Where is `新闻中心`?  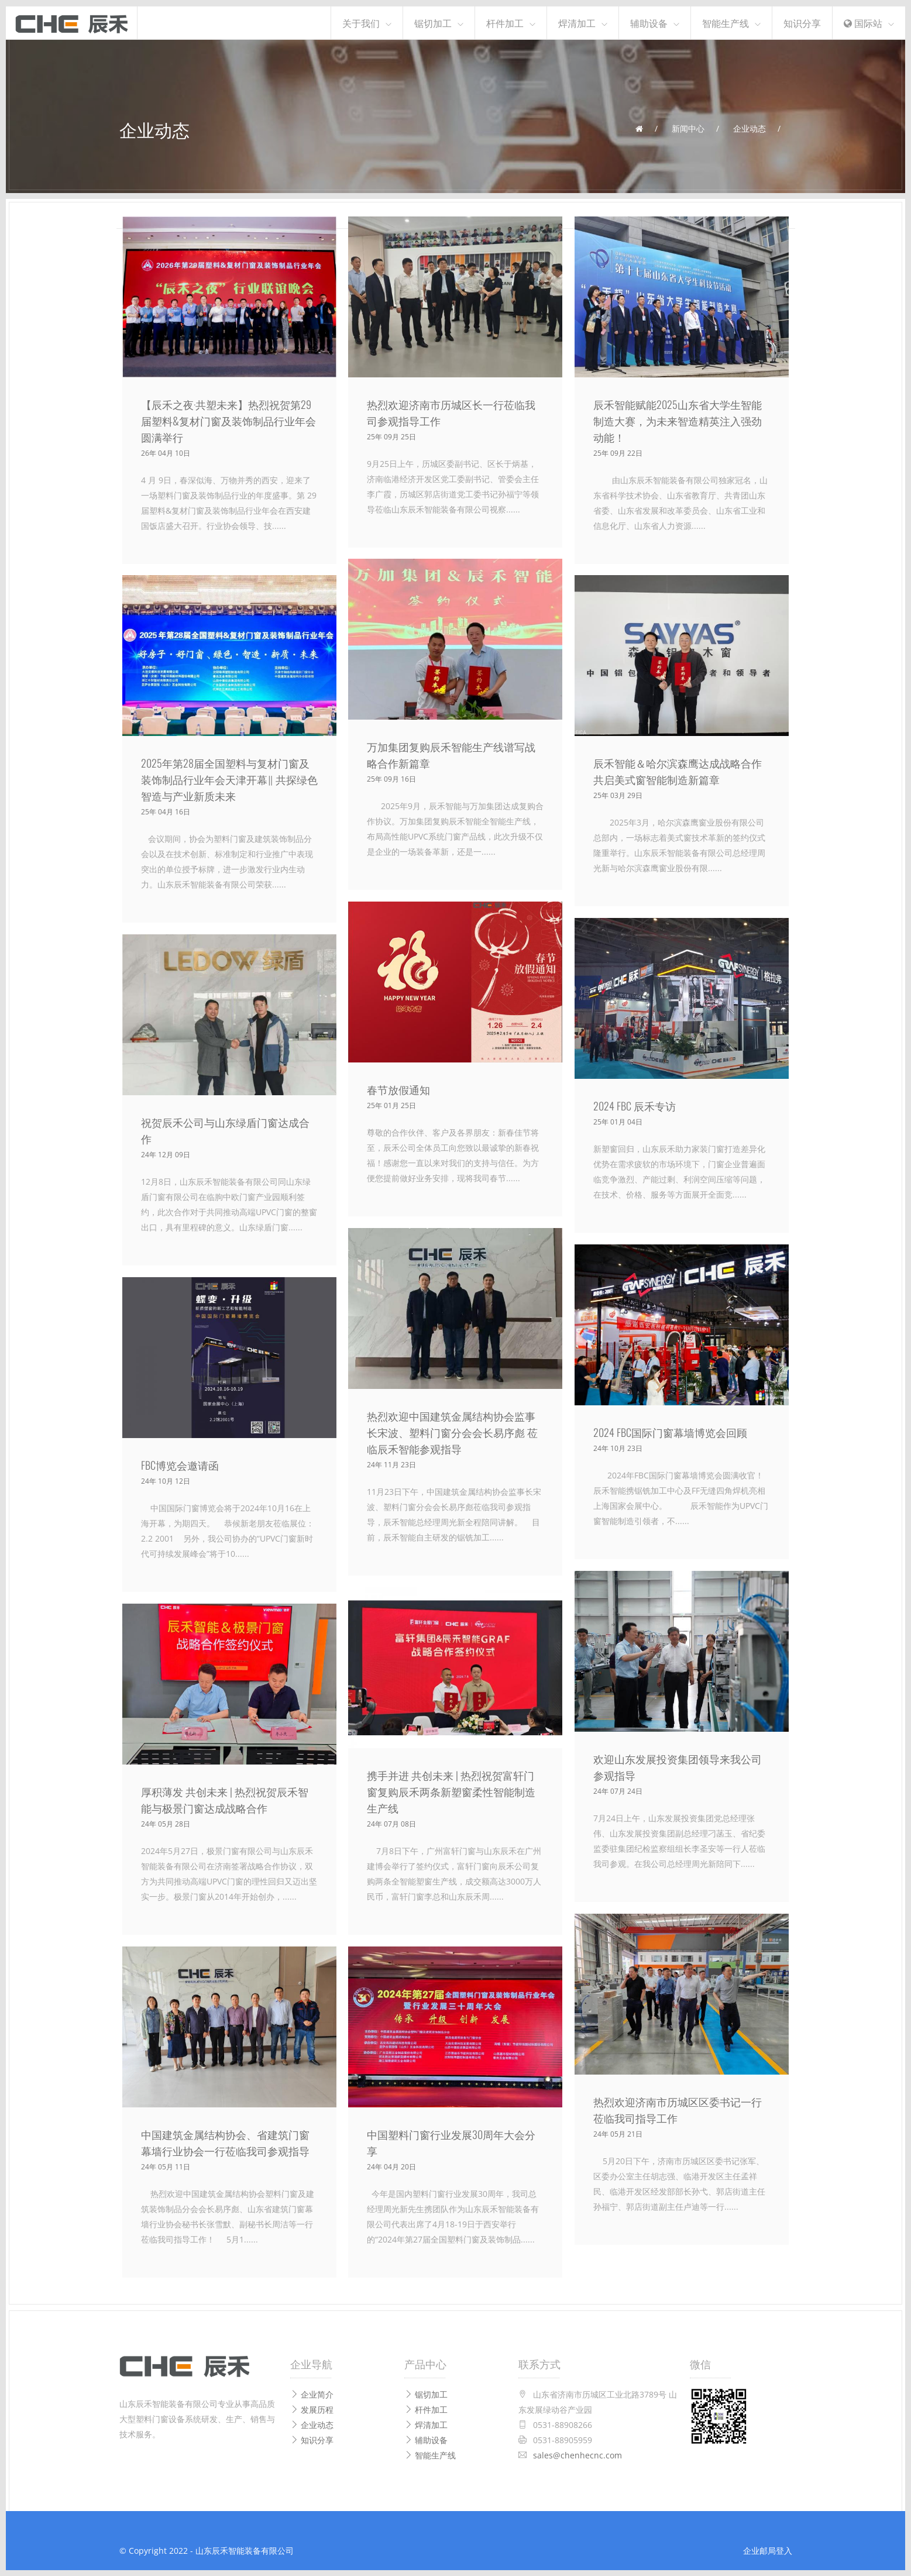 新闻中心 is located at coordinates (688, 128).